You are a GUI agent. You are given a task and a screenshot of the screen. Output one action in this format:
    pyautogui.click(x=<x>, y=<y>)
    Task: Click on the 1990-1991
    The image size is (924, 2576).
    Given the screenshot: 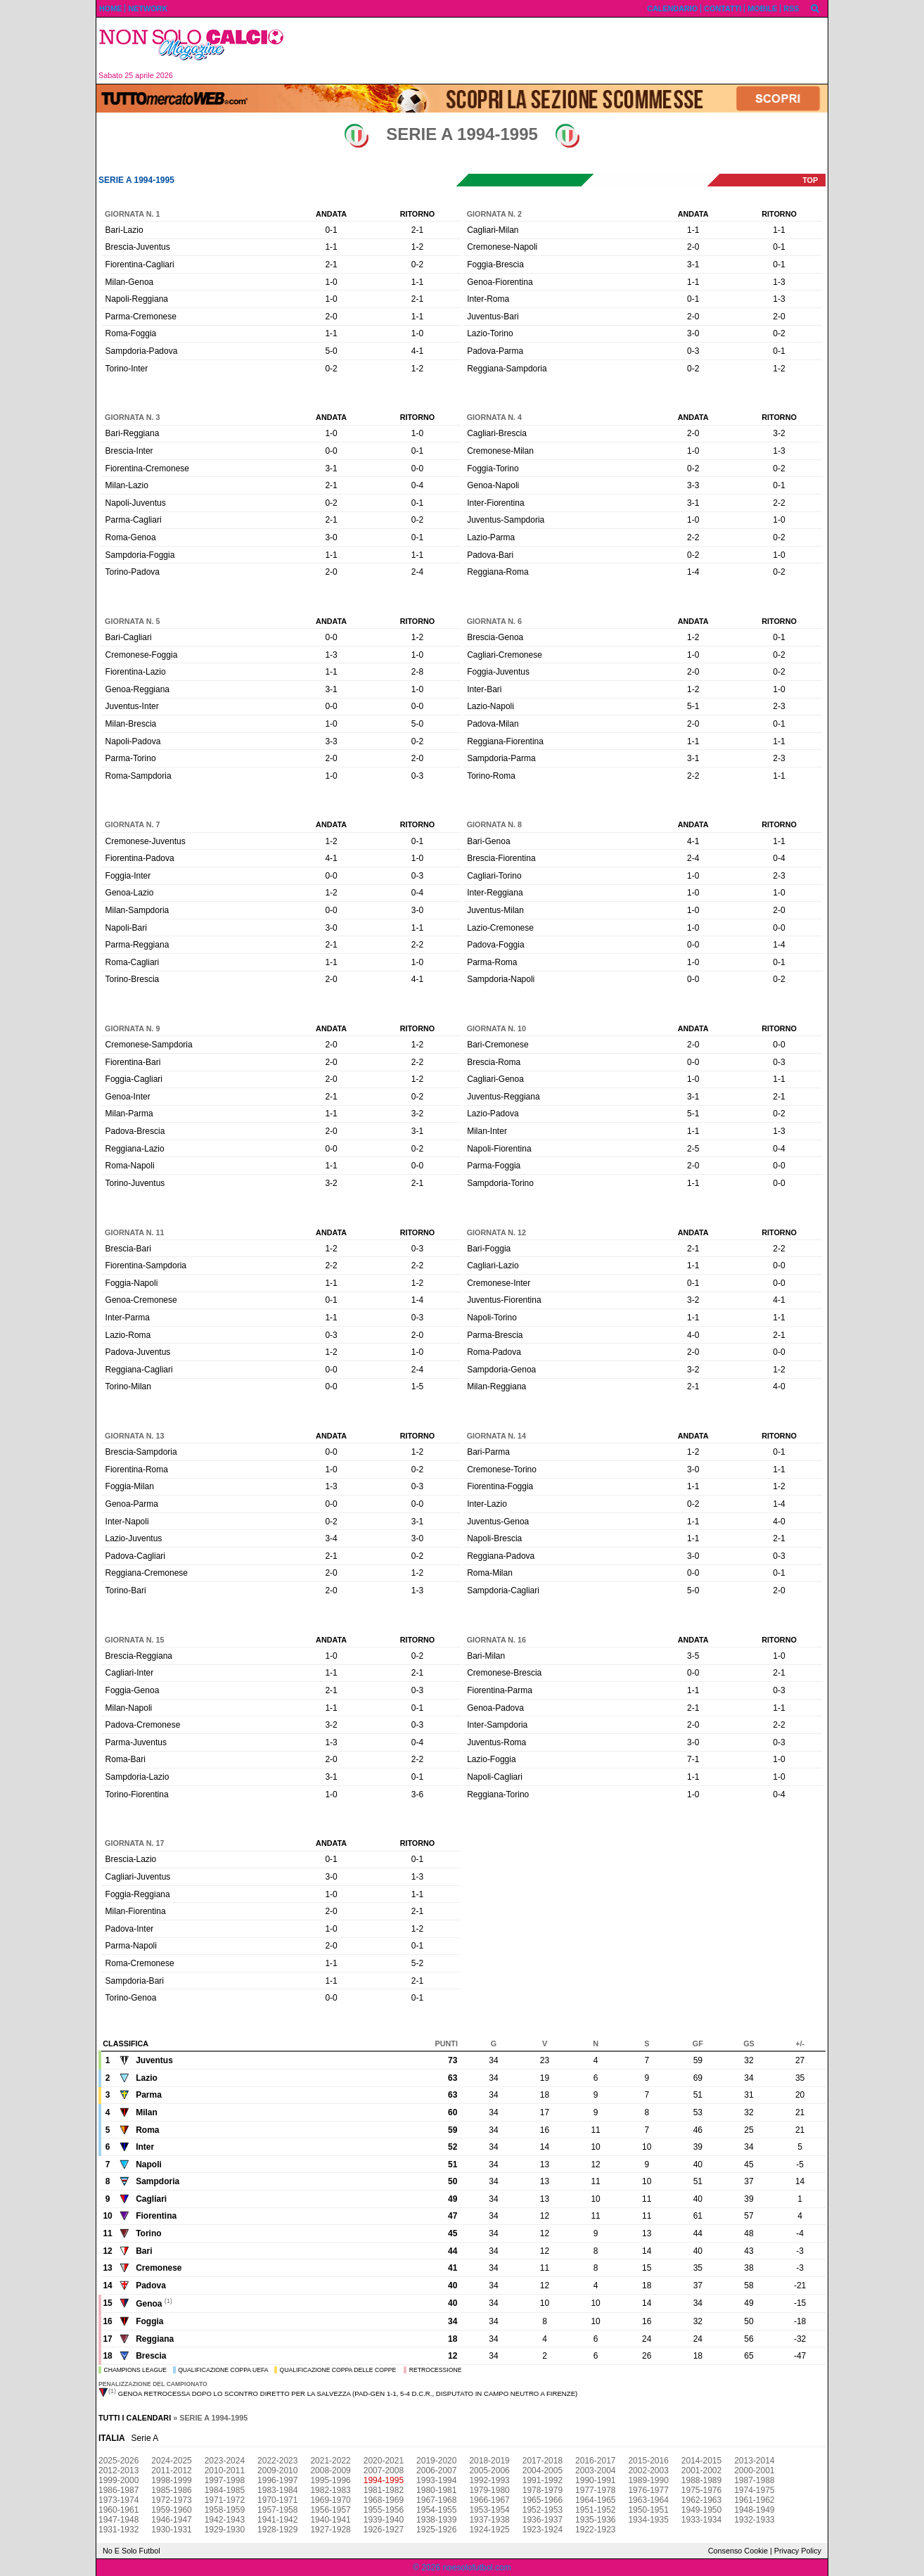 What is the action you would take?
    pyautogui.click(x=595, y=2480)
    